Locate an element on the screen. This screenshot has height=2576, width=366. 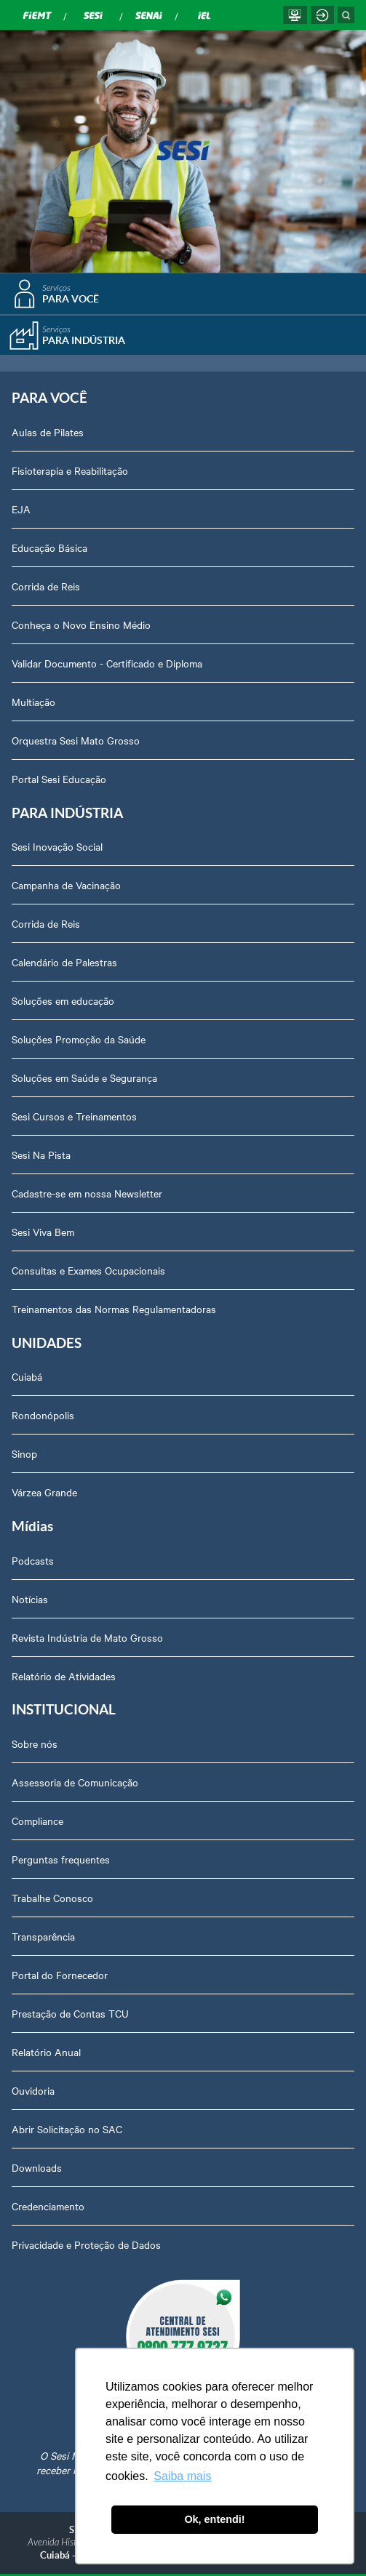
Cuiabá is located at coordinates (27, 1376).